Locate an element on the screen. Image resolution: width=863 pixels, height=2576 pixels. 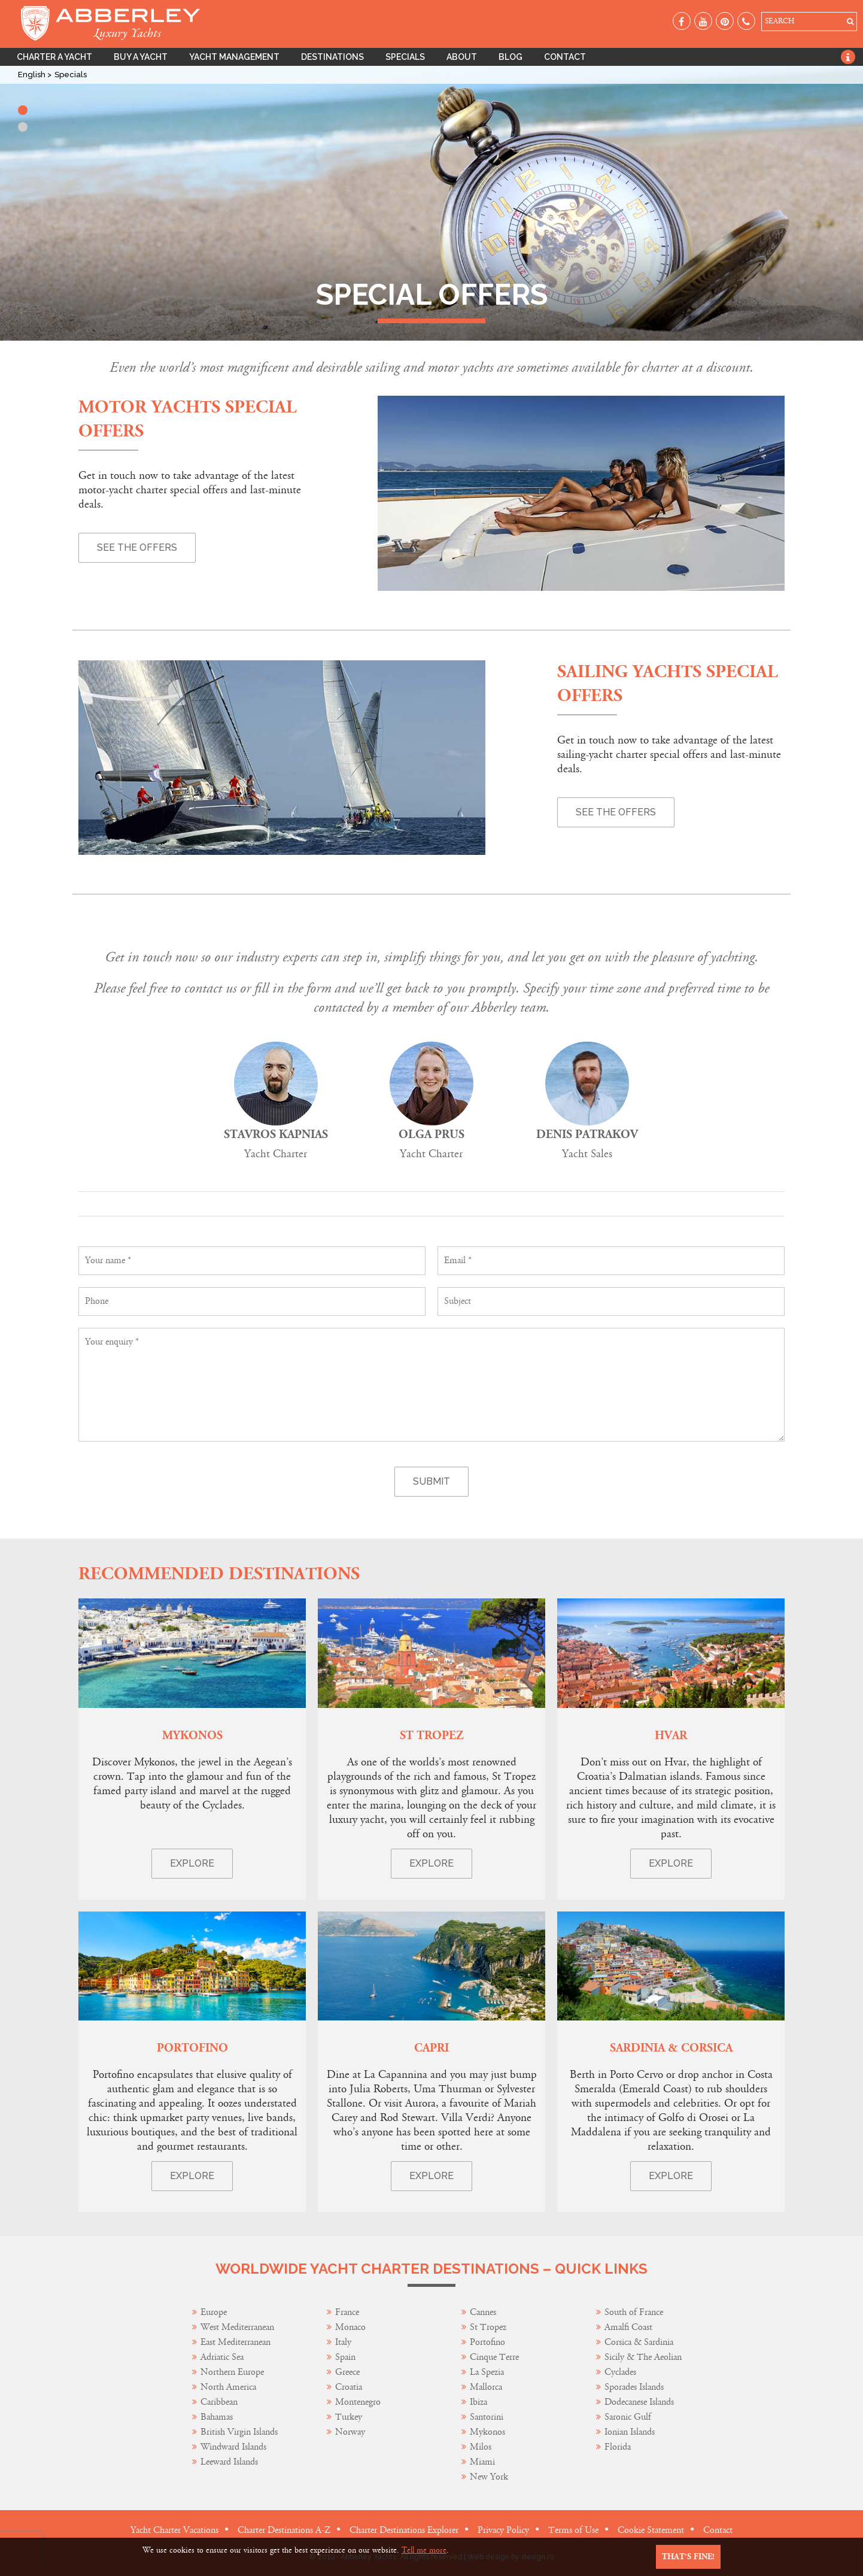
Capri is located at coordinates (431, 2048).